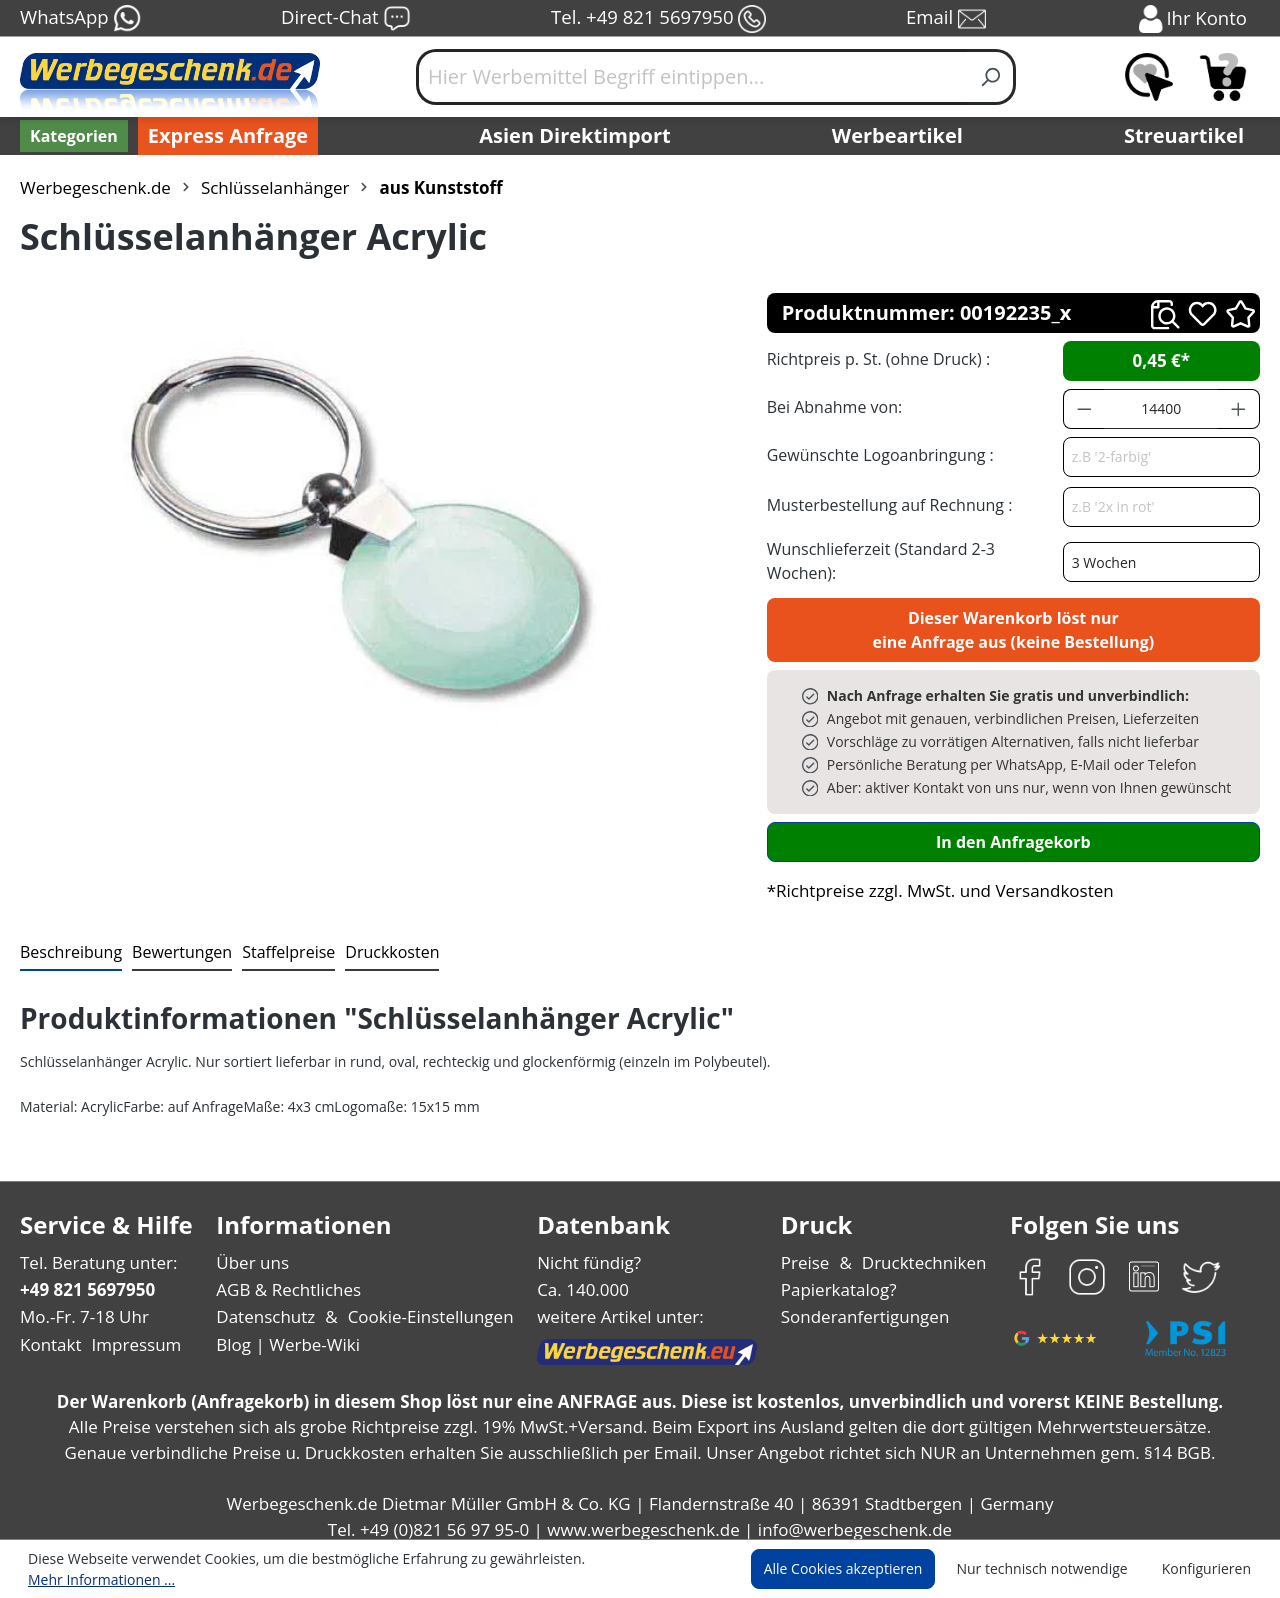  What do you see at coordinates (575, 136) in the screenshot?
I see `Asien Direktimport` at bounding box center [575, 136].